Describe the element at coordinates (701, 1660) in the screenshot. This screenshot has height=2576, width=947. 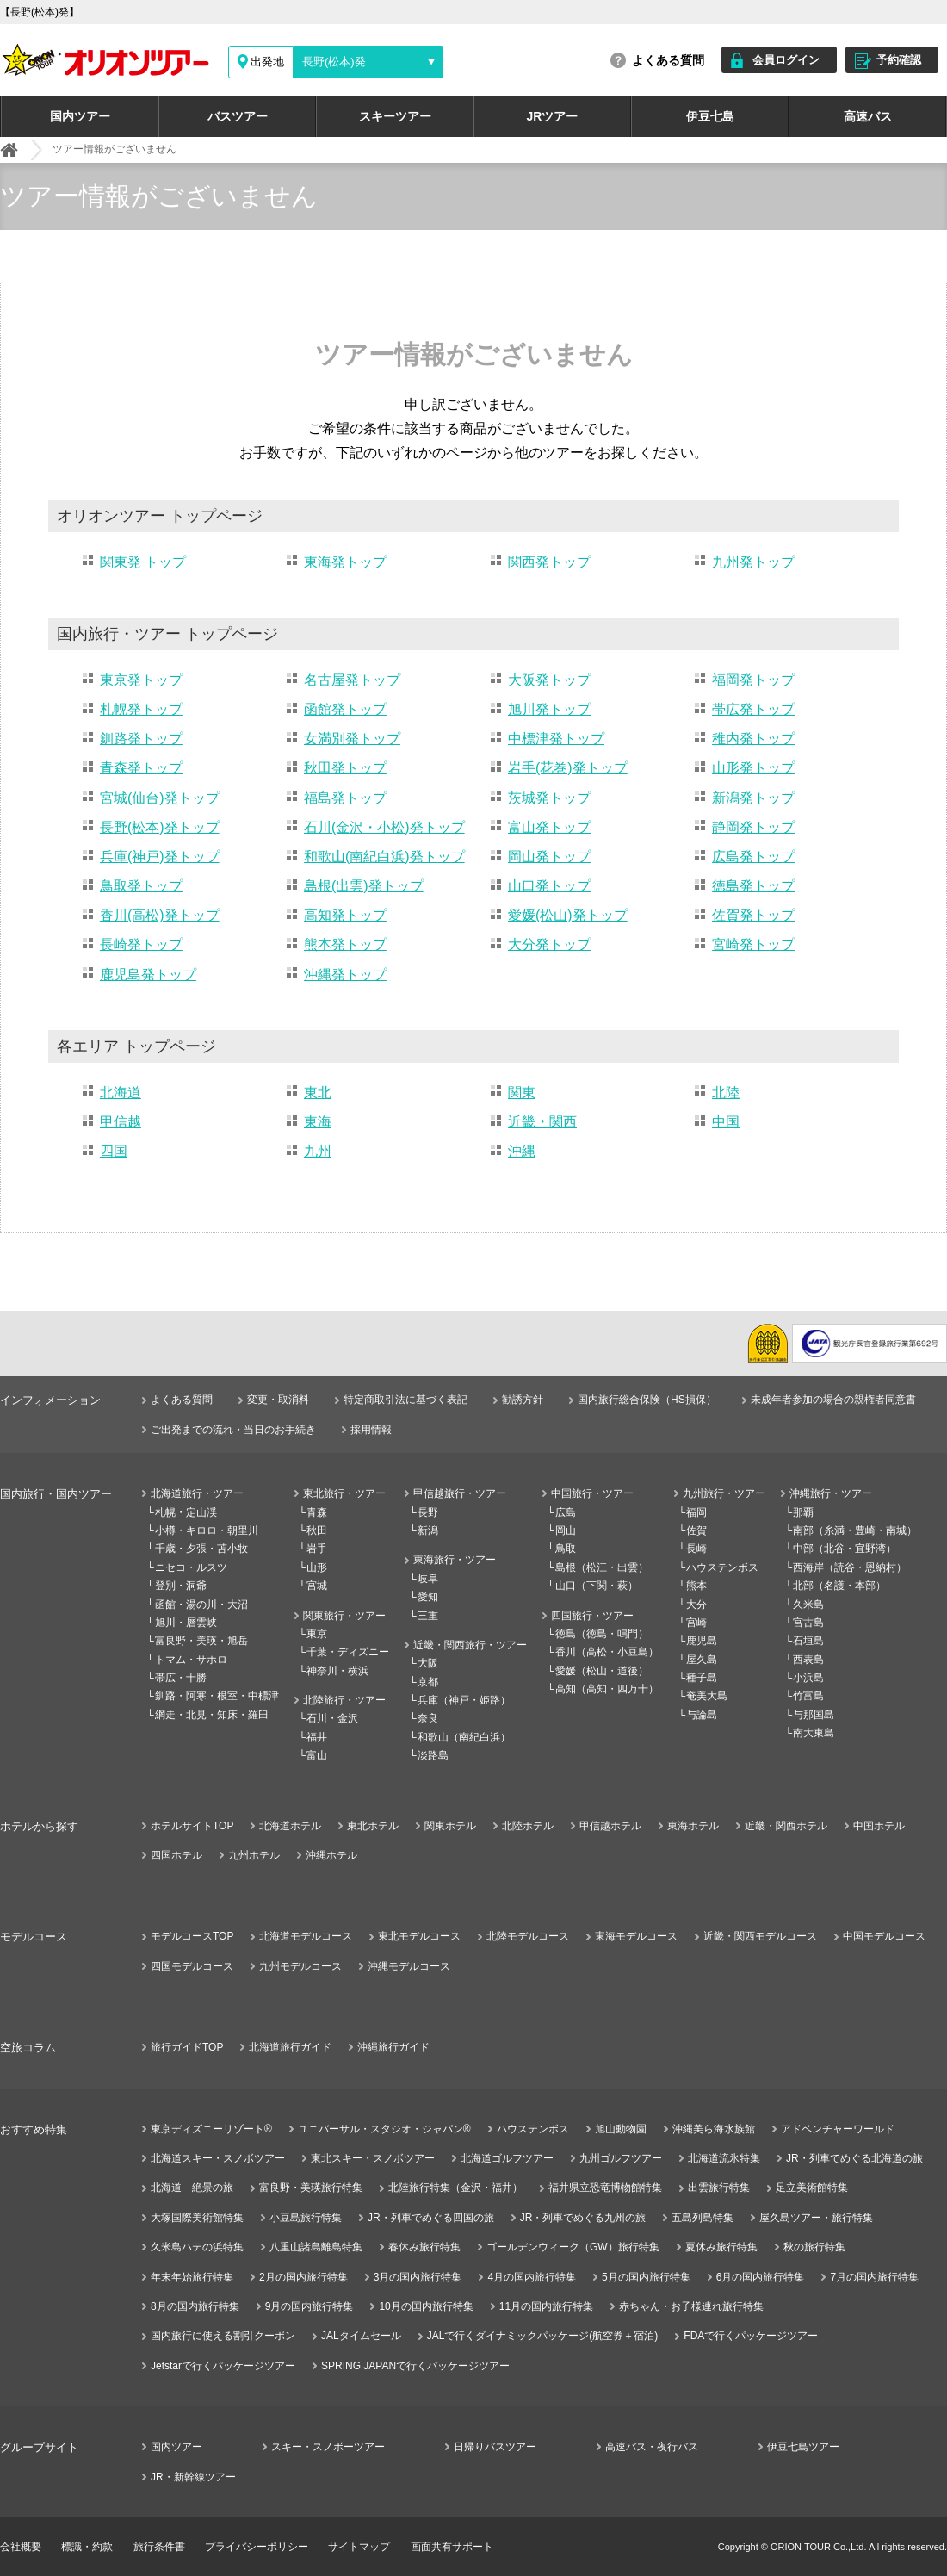
I see `屋久島` at that location.